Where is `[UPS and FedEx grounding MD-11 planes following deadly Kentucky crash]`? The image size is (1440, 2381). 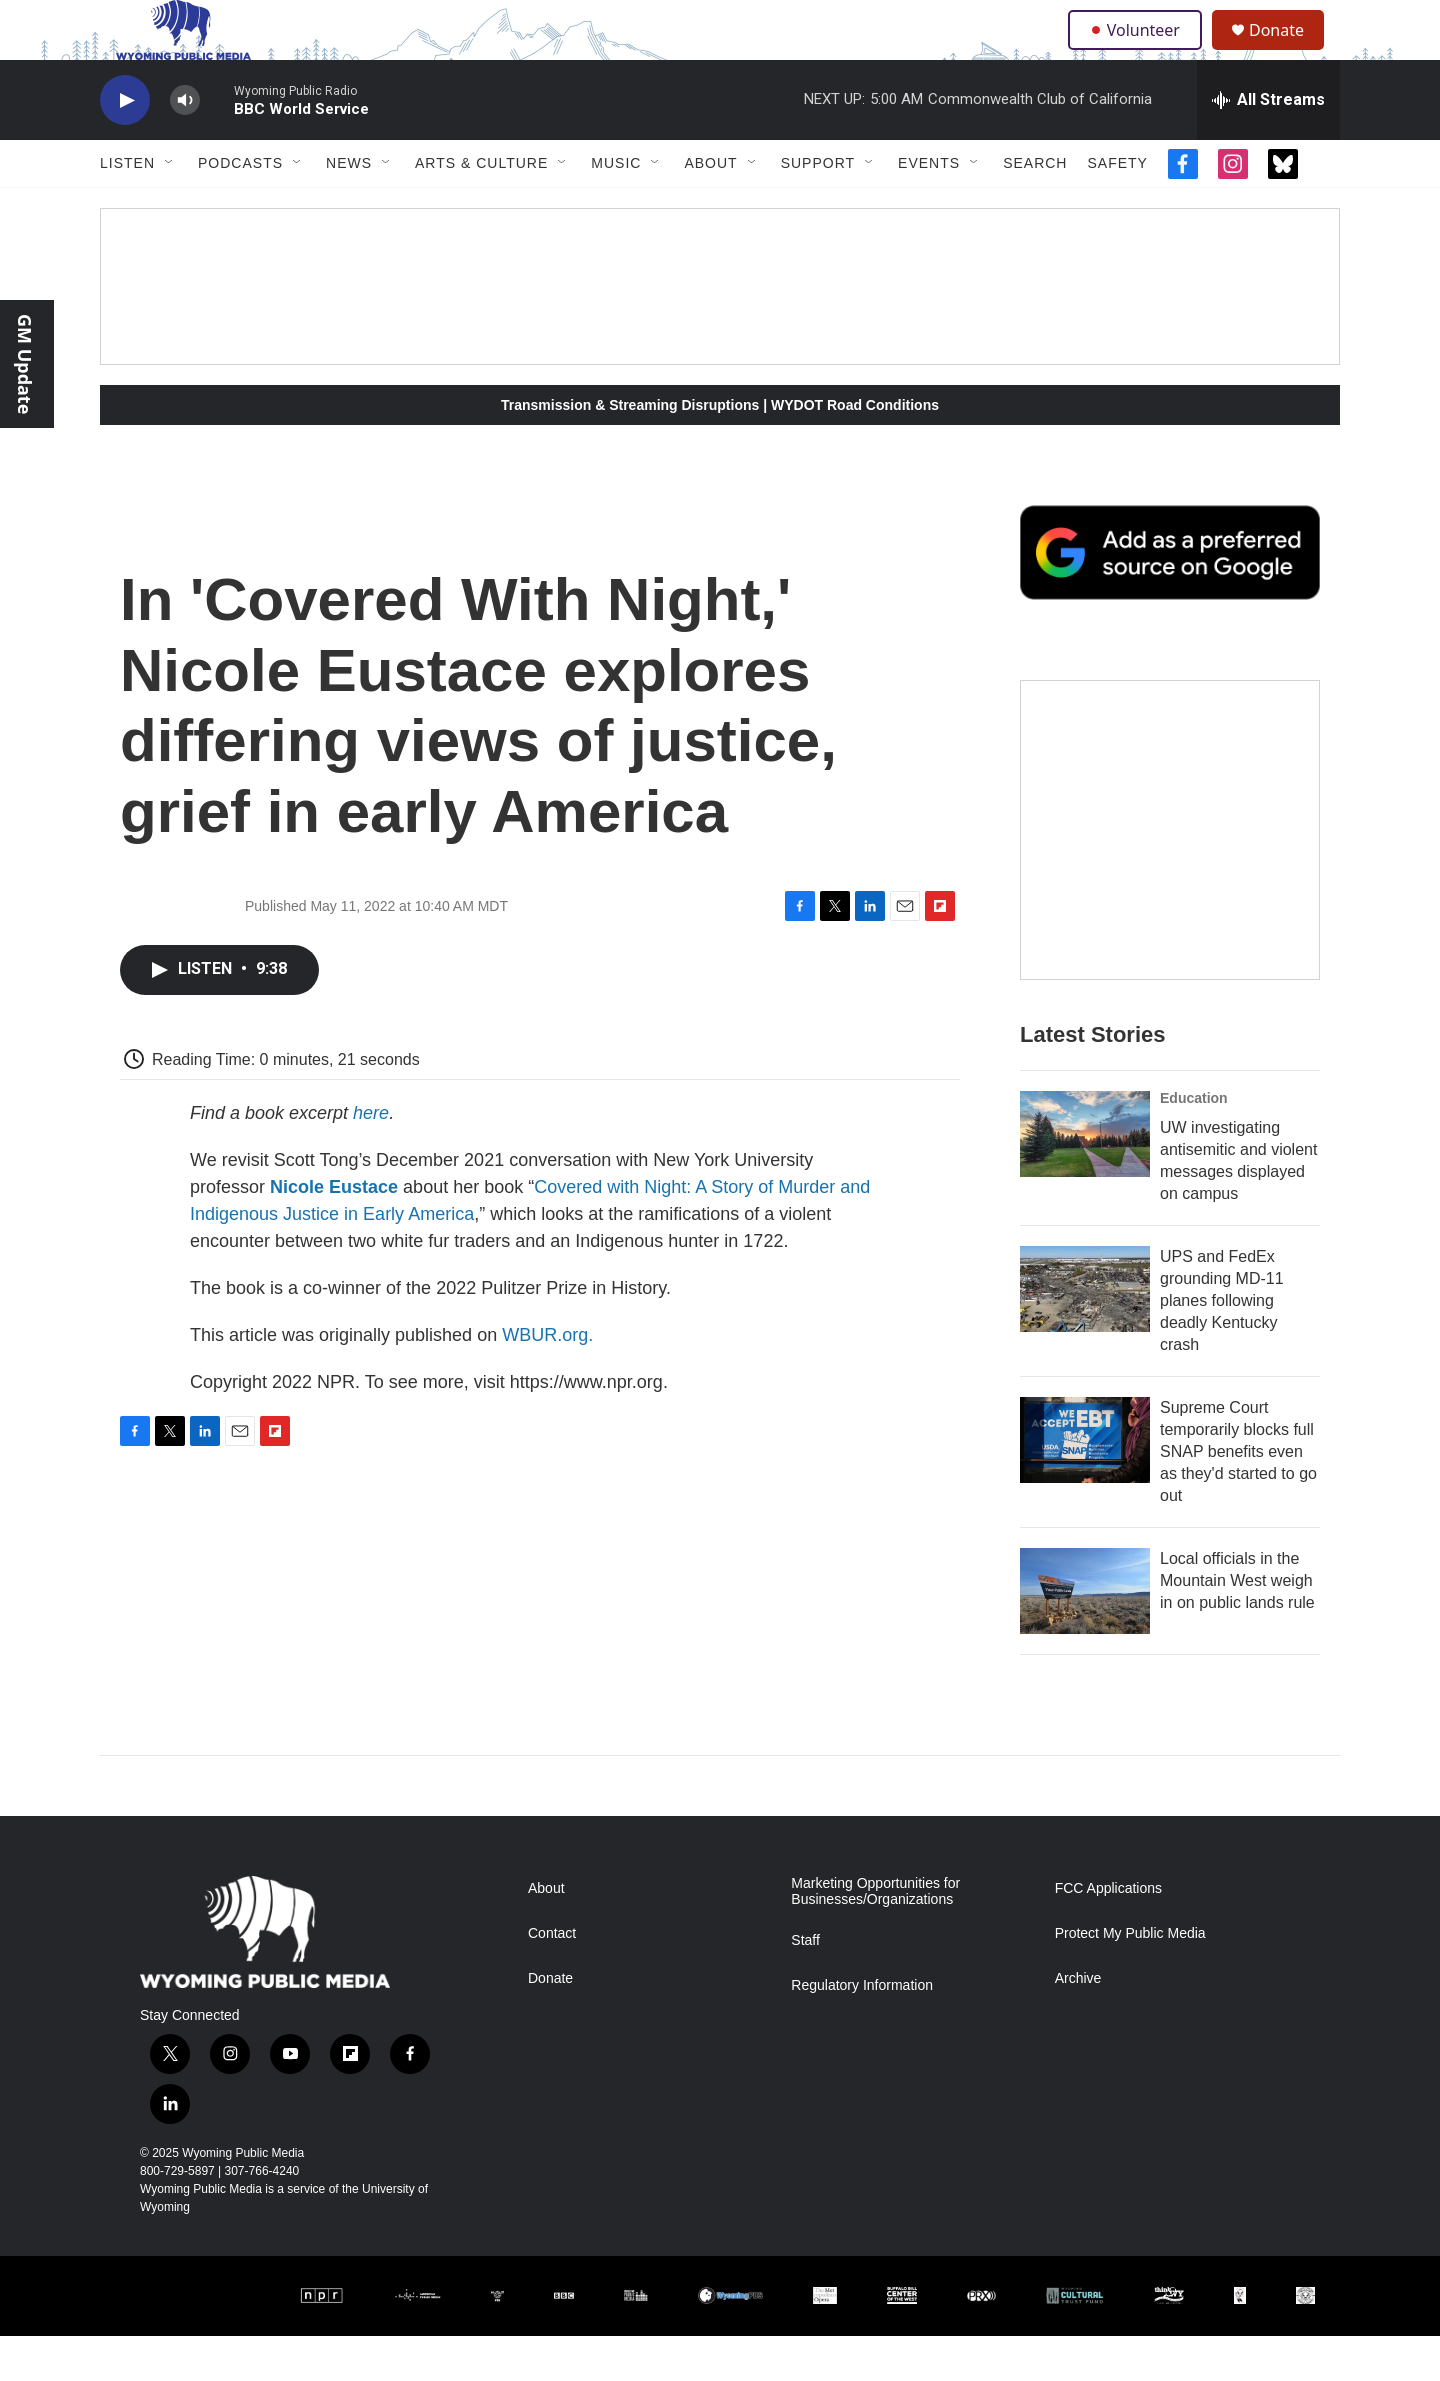 [UPS and FedEx grounding MD-11 planes following deadly Kentucky crash] is located at coordinates (1085, 1334).